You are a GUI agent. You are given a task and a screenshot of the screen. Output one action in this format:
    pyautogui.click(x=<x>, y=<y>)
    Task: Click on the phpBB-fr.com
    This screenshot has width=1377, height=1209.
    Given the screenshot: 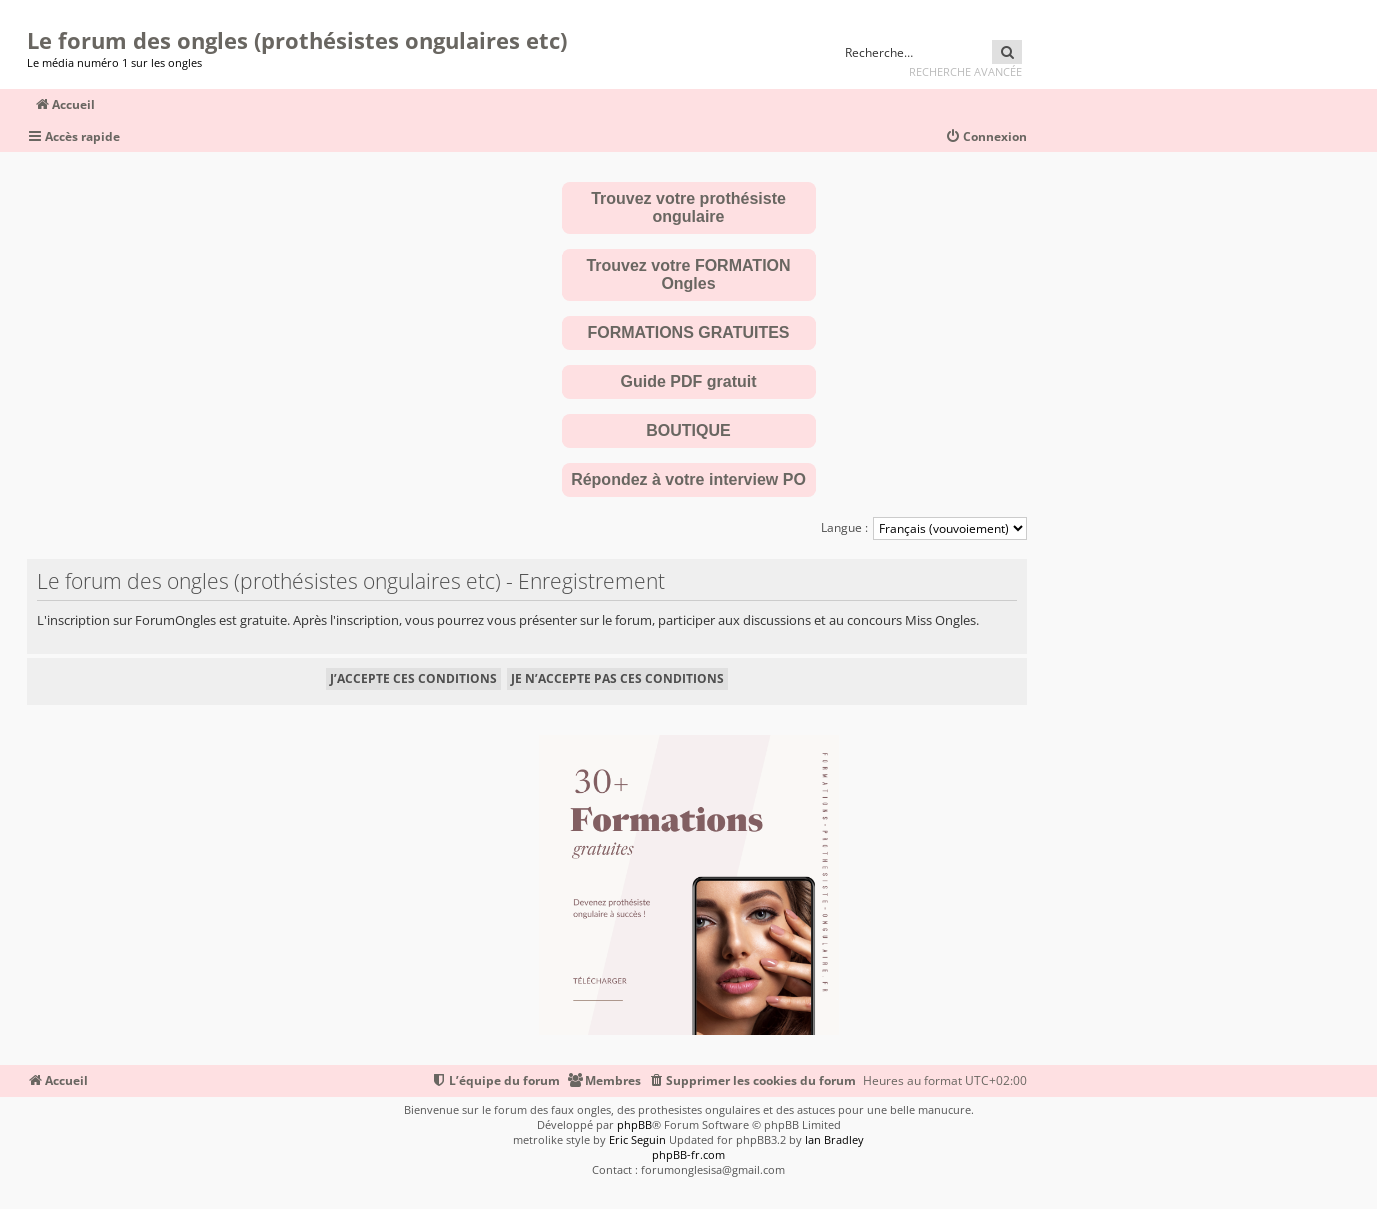 What is the action you would take?
    pyautogui.click(x=688, y=1154)
    